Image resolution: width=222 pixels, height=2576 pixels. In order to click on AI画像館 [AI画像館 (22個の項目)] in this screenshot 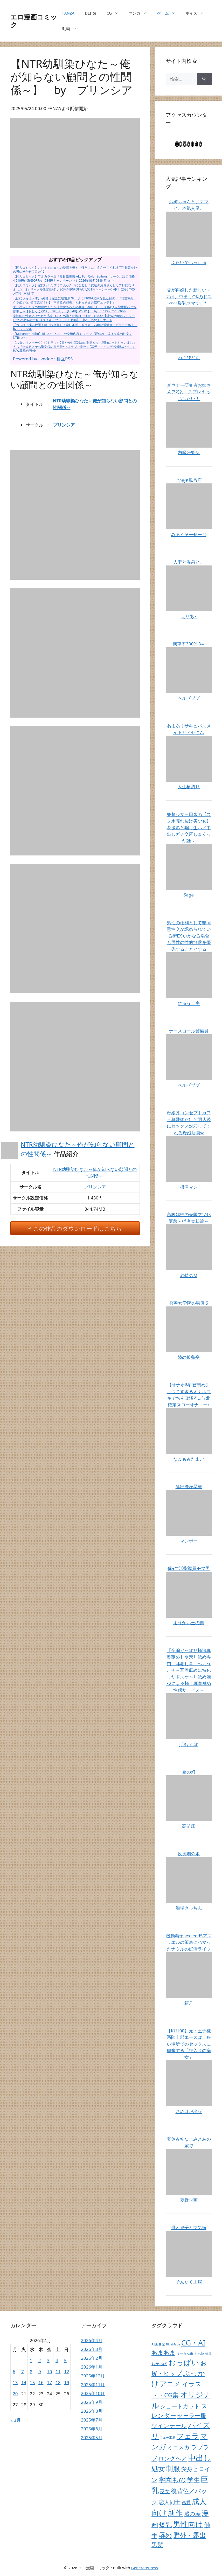, I will do `click(158, 2344)`.